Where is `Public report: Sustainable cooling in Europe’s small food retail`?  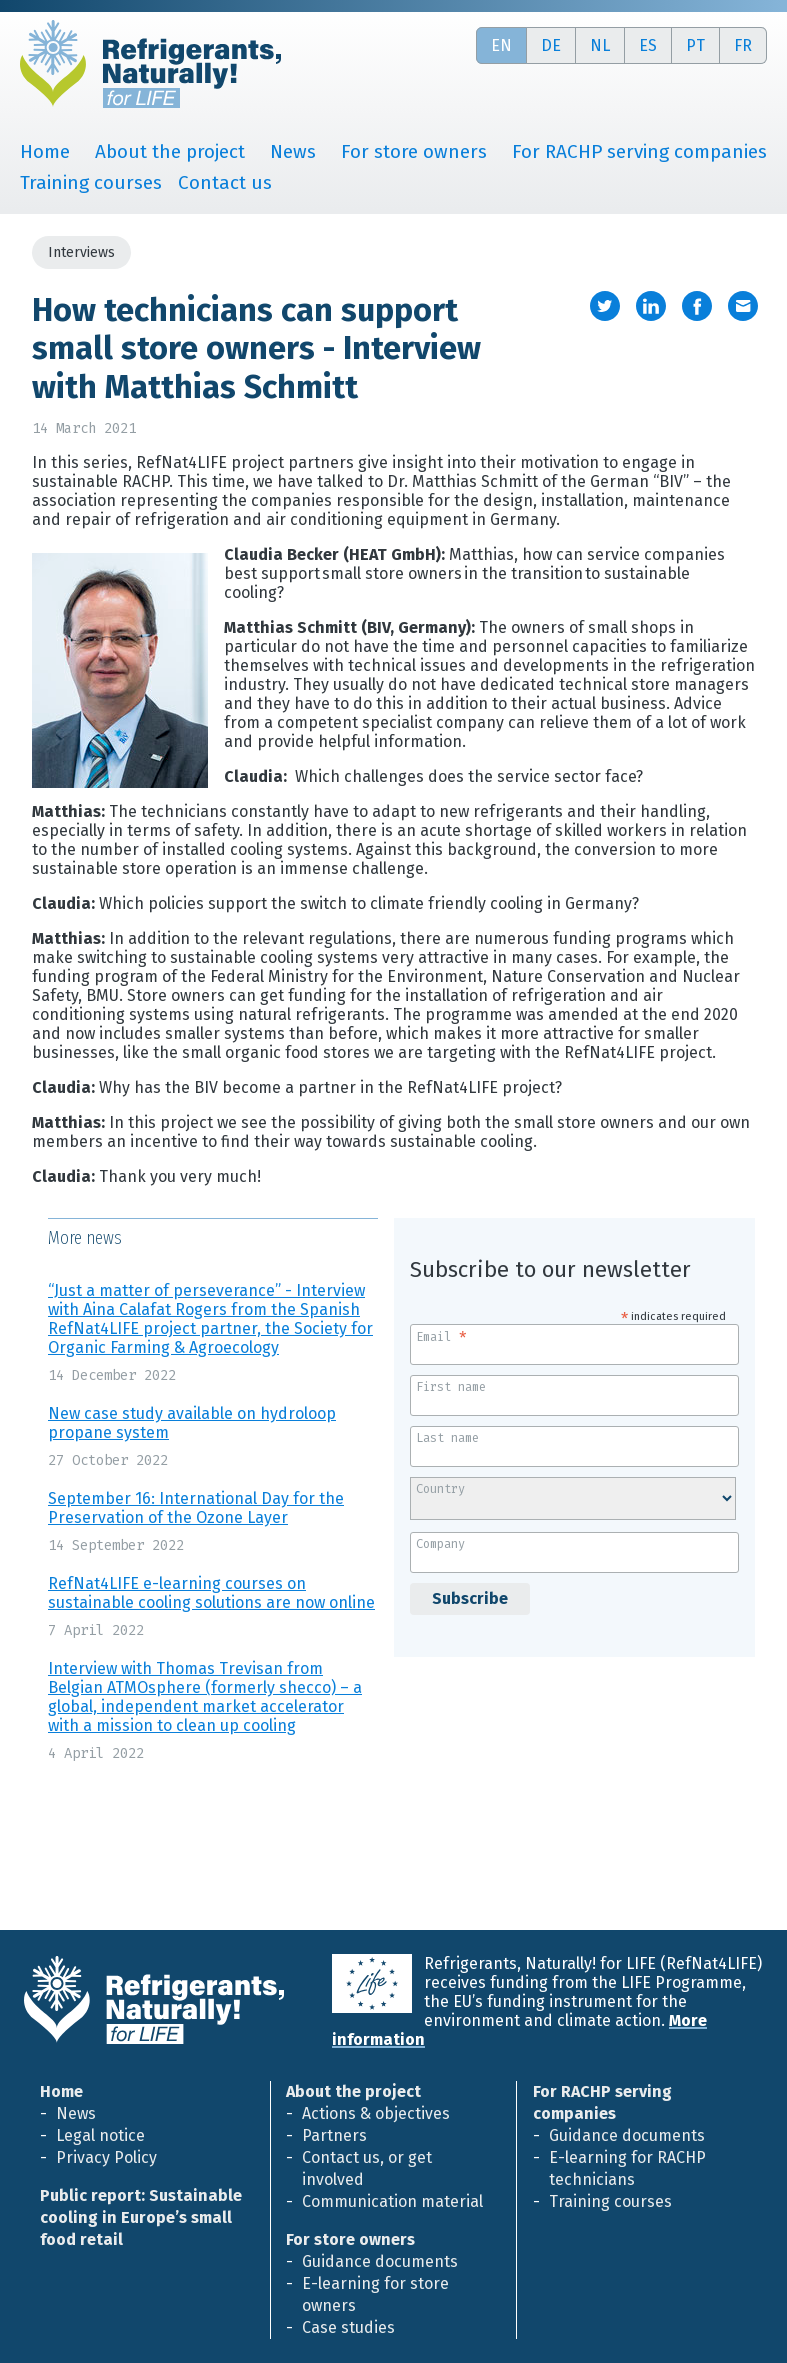 Public report: Sustainable cooling in Europe’s small food retail is located at coordinates (141, 2217).